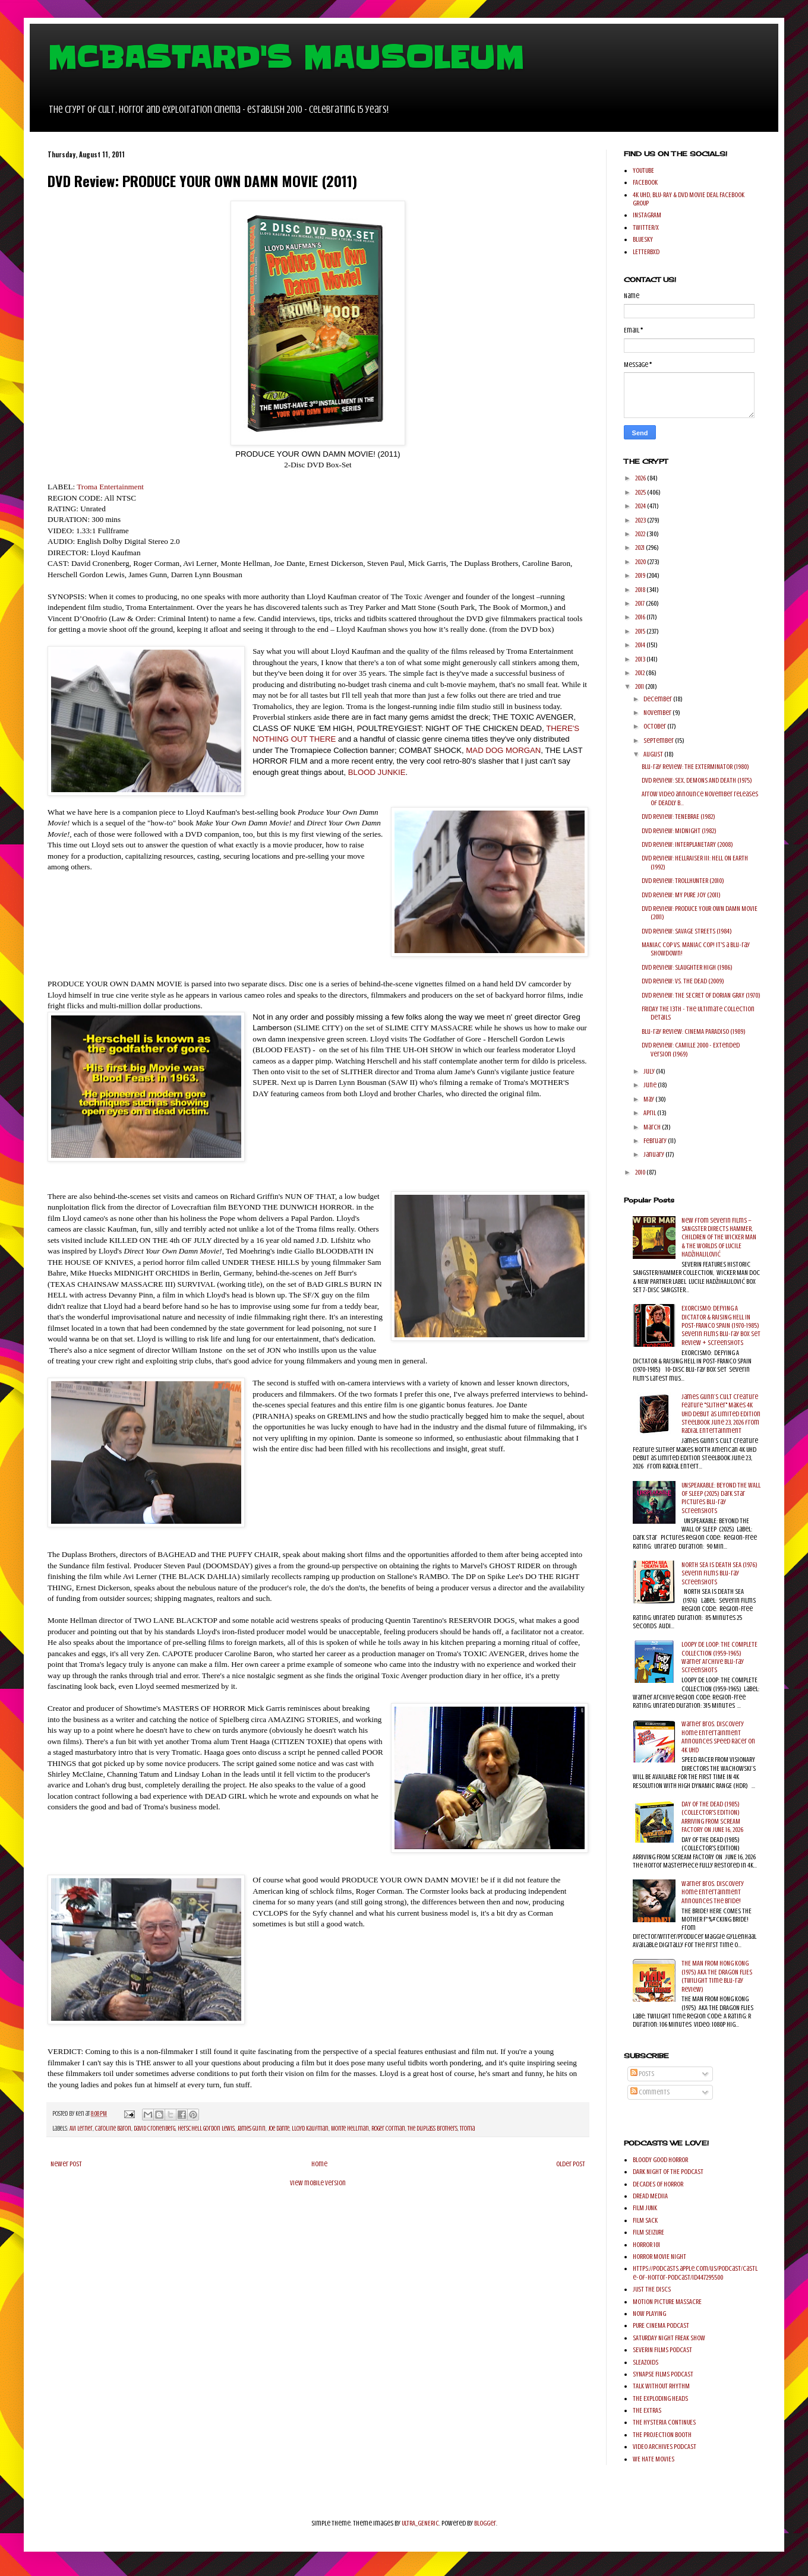 Image resolution: width=808 pixels, height=2576 pixels. What do you see at coordinates (664, 2422) in the screenshot?
I see `THE HYSTERIA CONTINUES` at bounding box center [664, 2422].